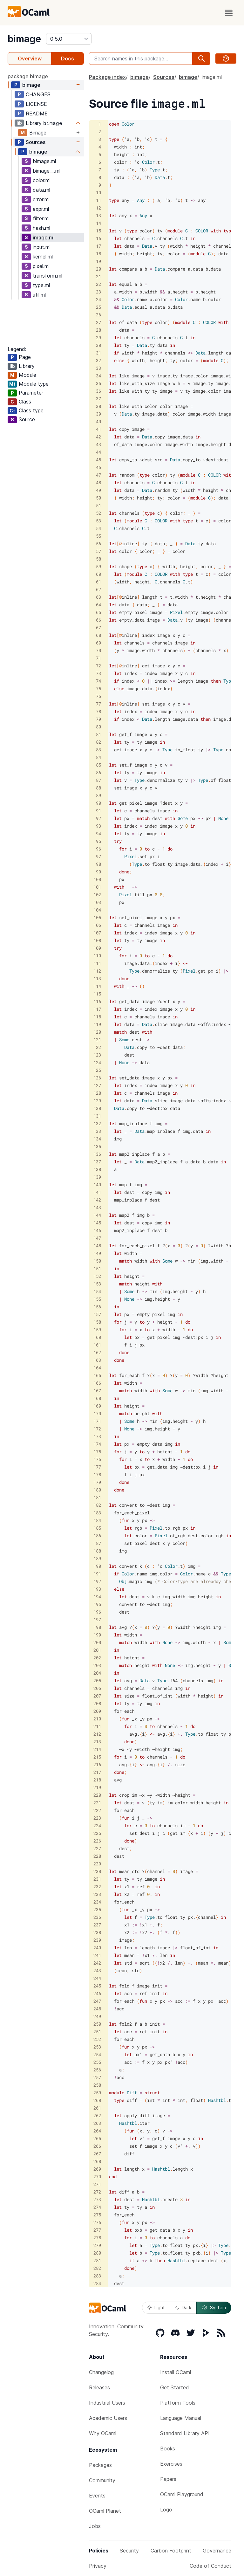 This screenshot has height=2576, width=244. Describe the element at coordinates (177, 2403) in the screenshot. I see `Platform Tools` at that location.